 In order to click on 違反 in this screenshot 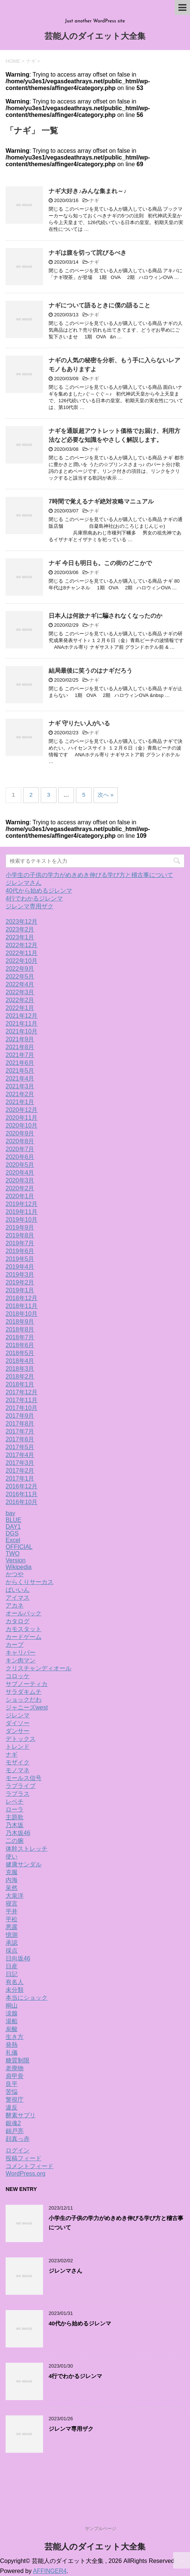, I will do `click(12, 2107)`.